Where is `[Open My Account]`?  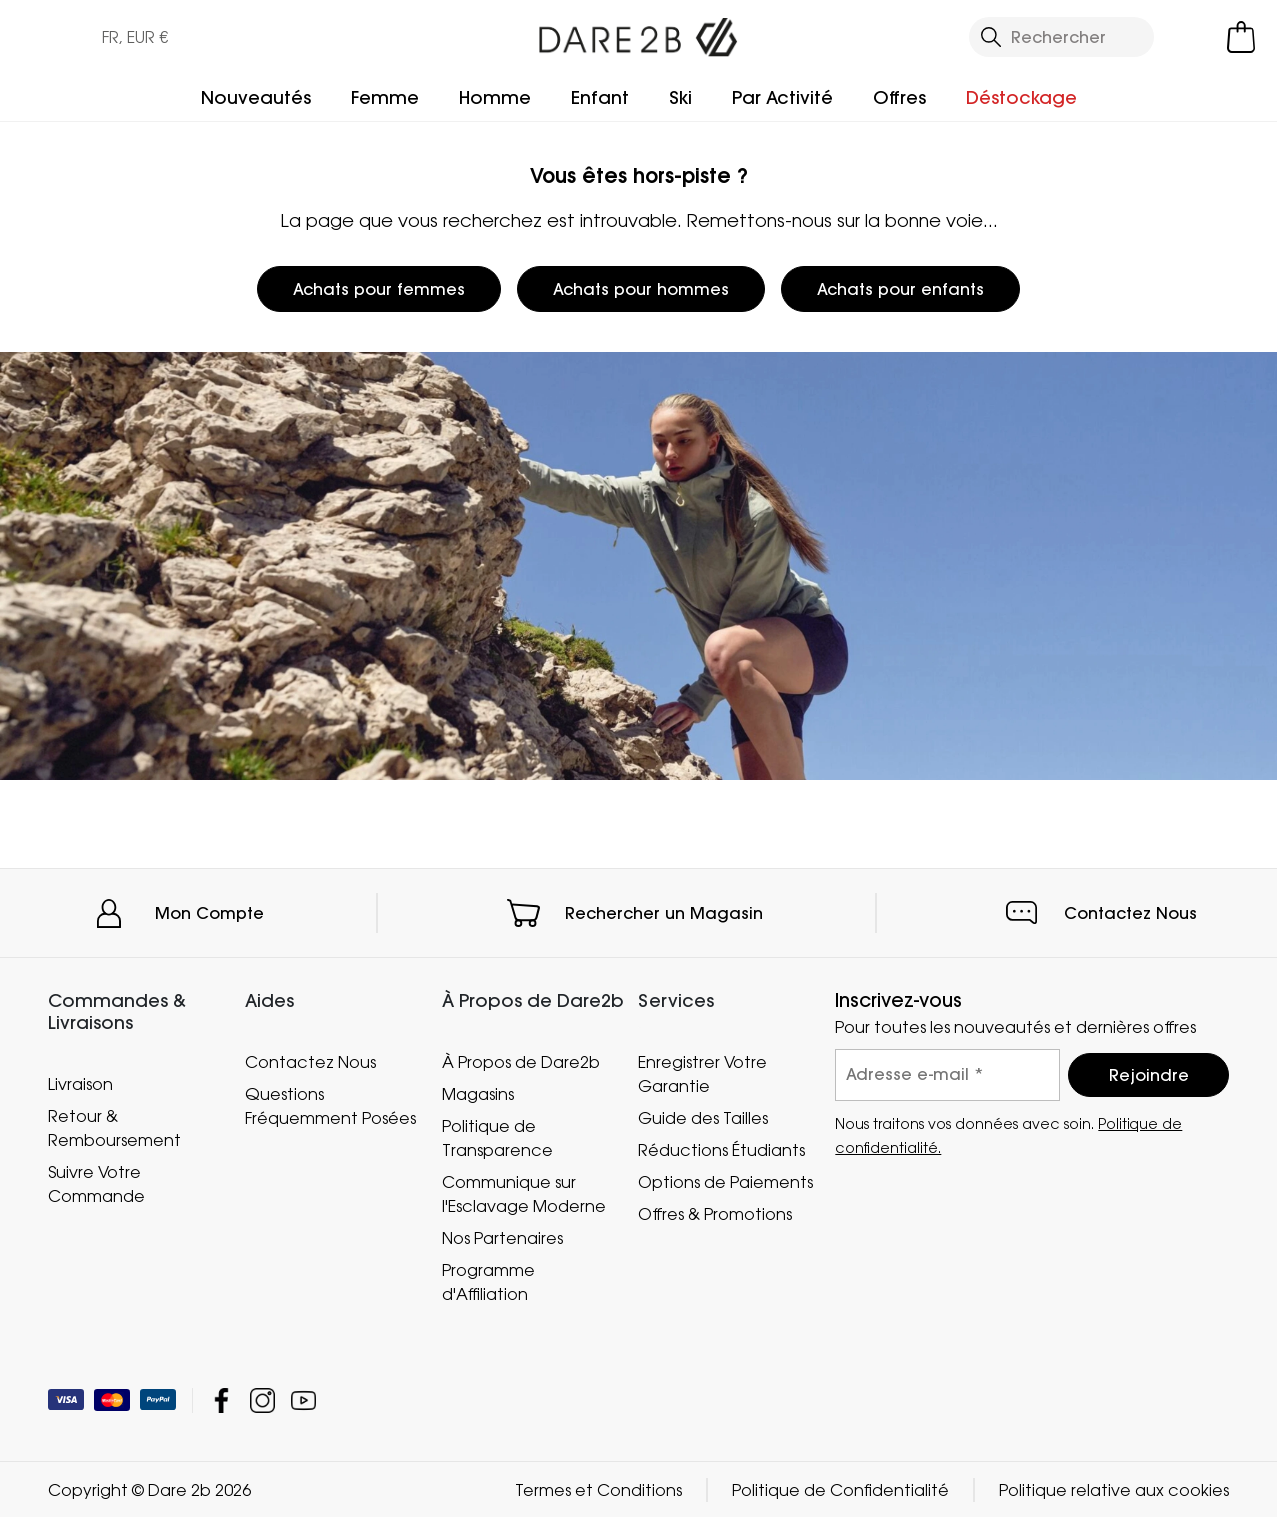 [Open My Account] is located at coordinates (1195, 37).